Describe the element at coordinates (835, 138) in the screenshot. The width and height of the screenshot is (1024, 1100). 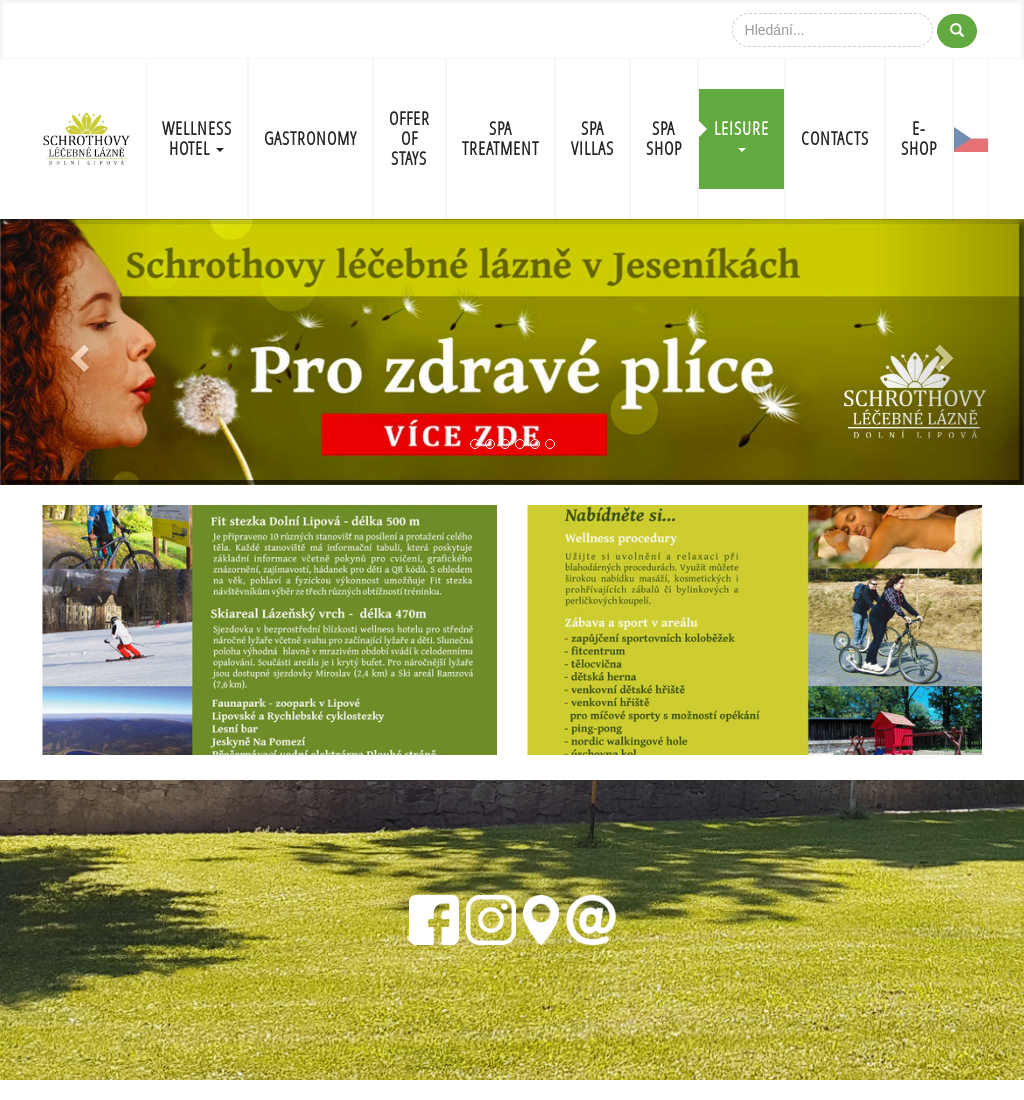
I see `CONTACTS` at that location.